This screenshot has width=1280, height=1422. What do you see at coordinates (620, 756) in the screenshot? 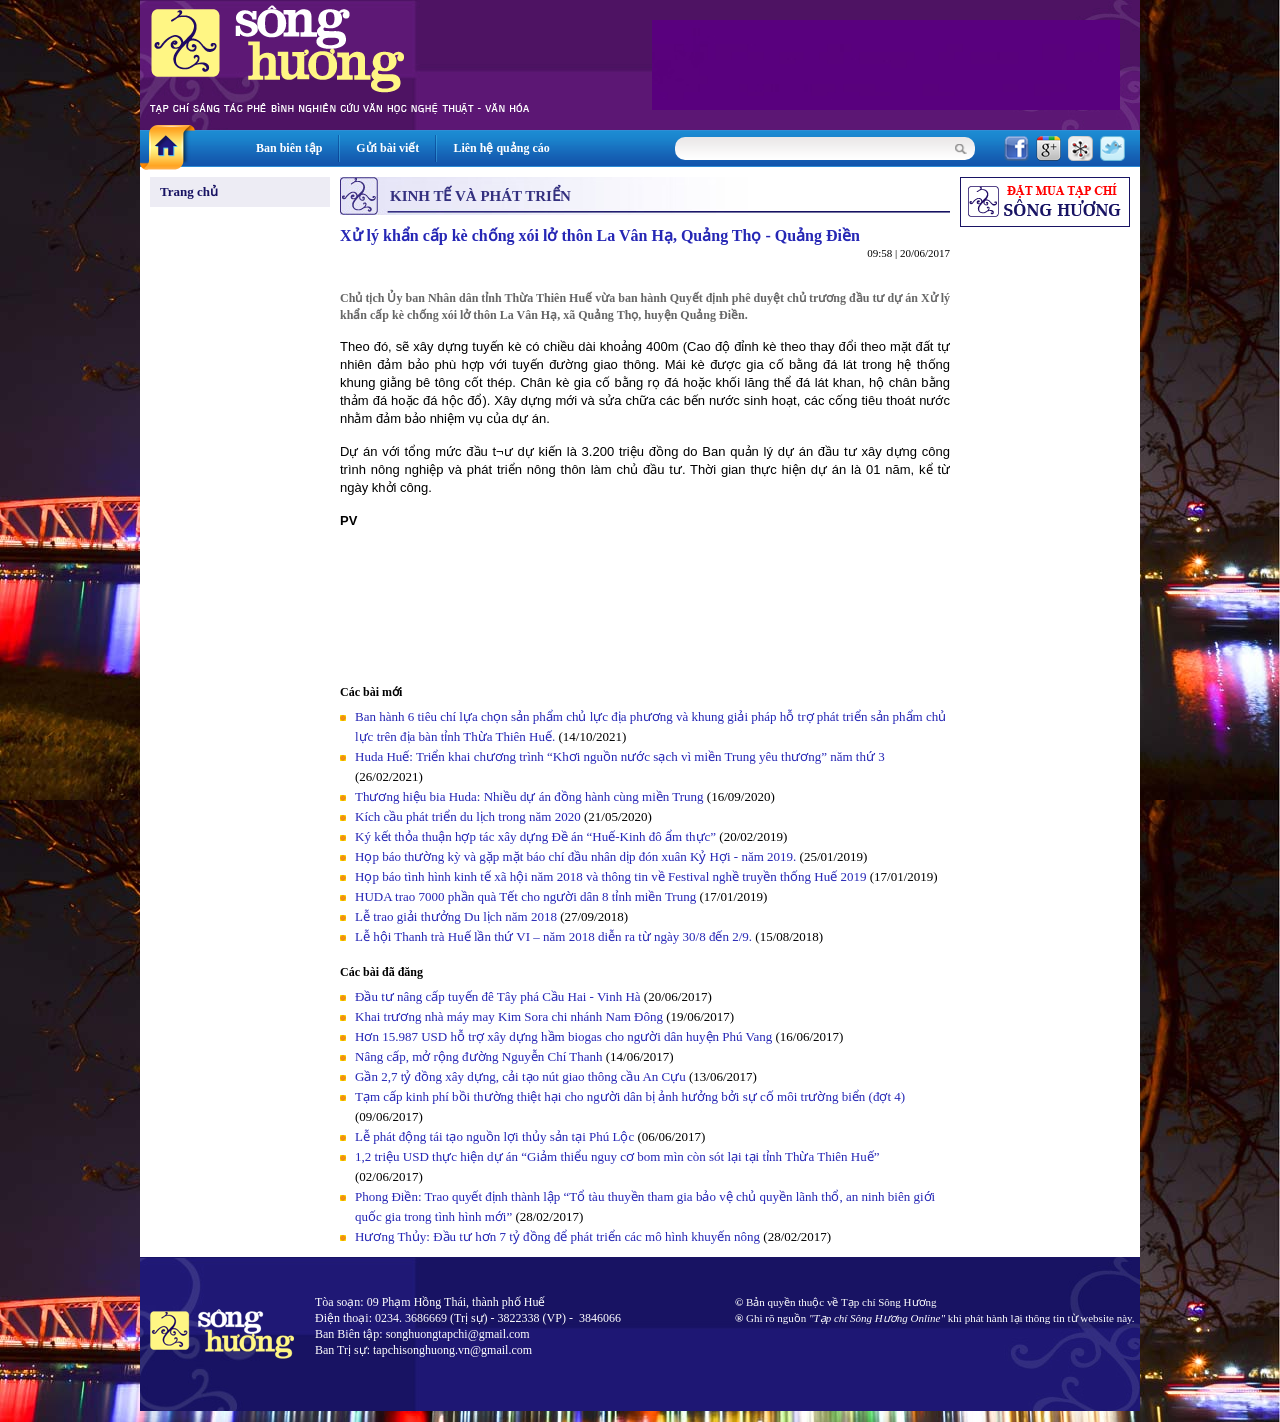
I see `Huda Huế: Triển khai chương trình “Khơi nguồn nước sạch vì miền Trung yêu thương” năm thứ 3` at bounding box center [620, 756].